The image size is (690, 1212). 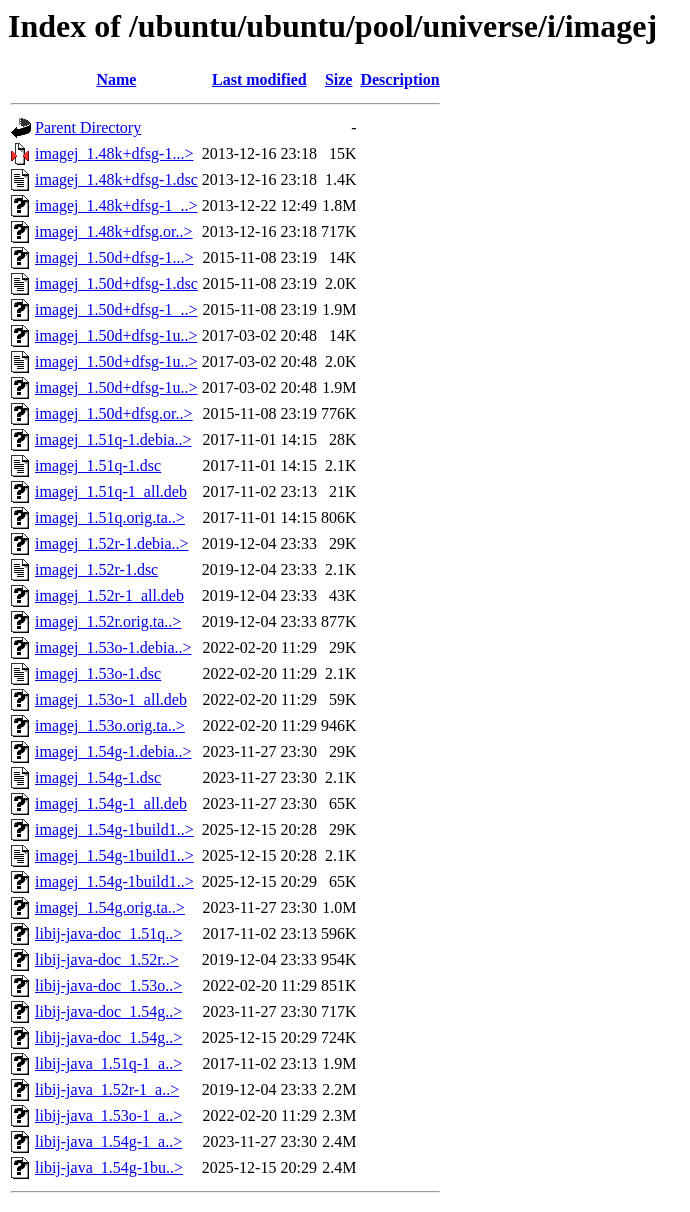 What do you see at coordinates (114, 231) in the screenshot?
I see `imagej_1.48k+dfsg.or..>` at bounding box center [114, 231].